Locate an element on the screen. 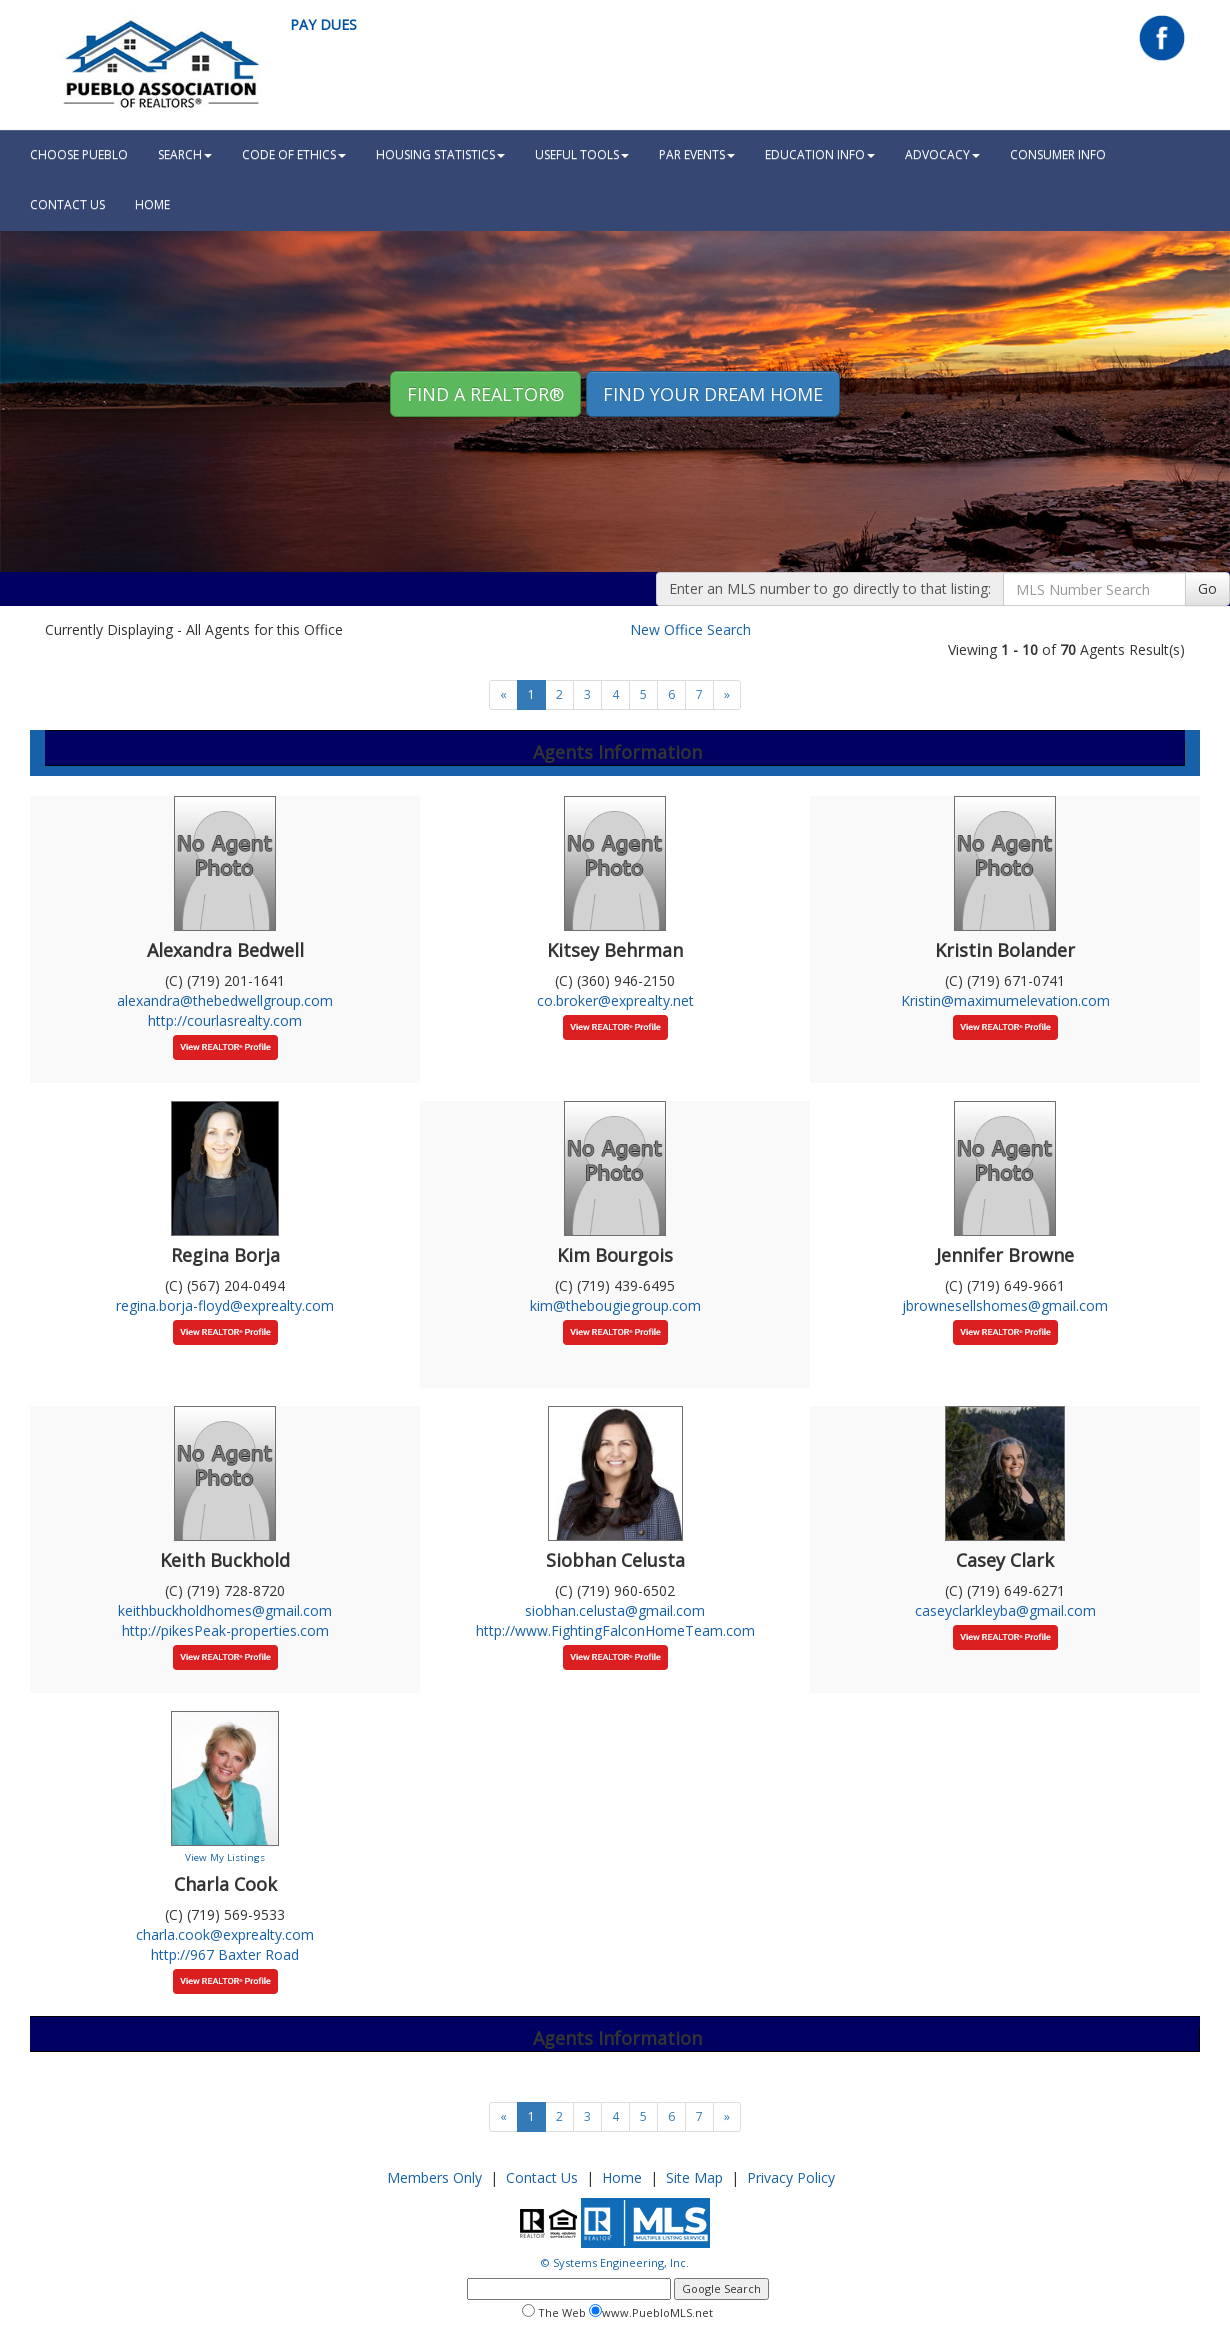  kim@thebougiegroup.com is located at coordinates (615, 1305).